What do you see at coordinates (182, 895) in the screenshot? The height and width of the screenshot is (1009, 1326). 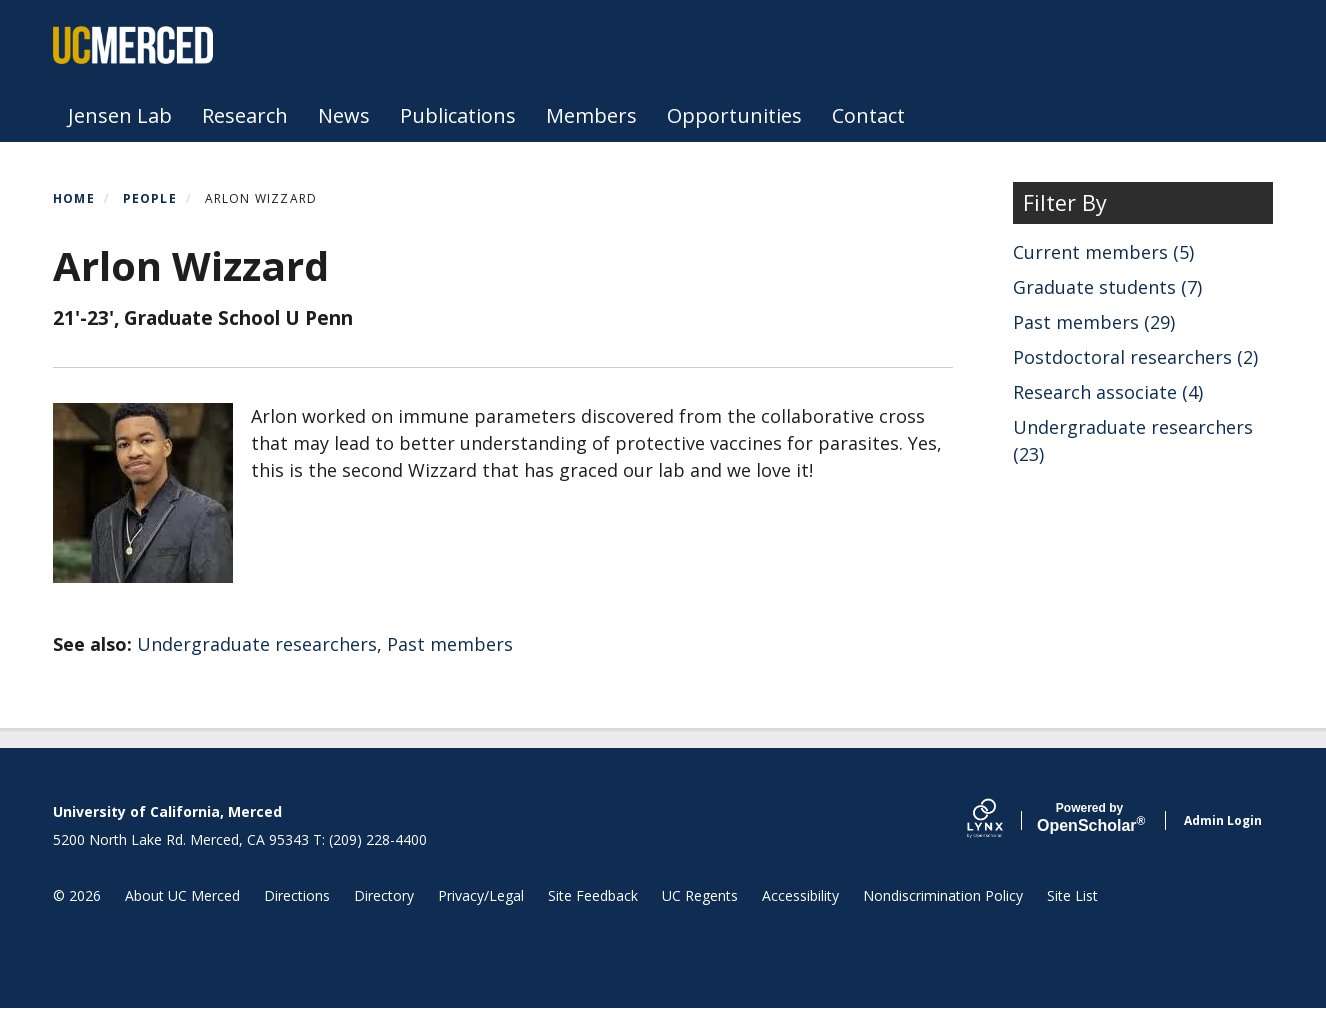 I see `About UC Merced` at bounding box center [182, 895].